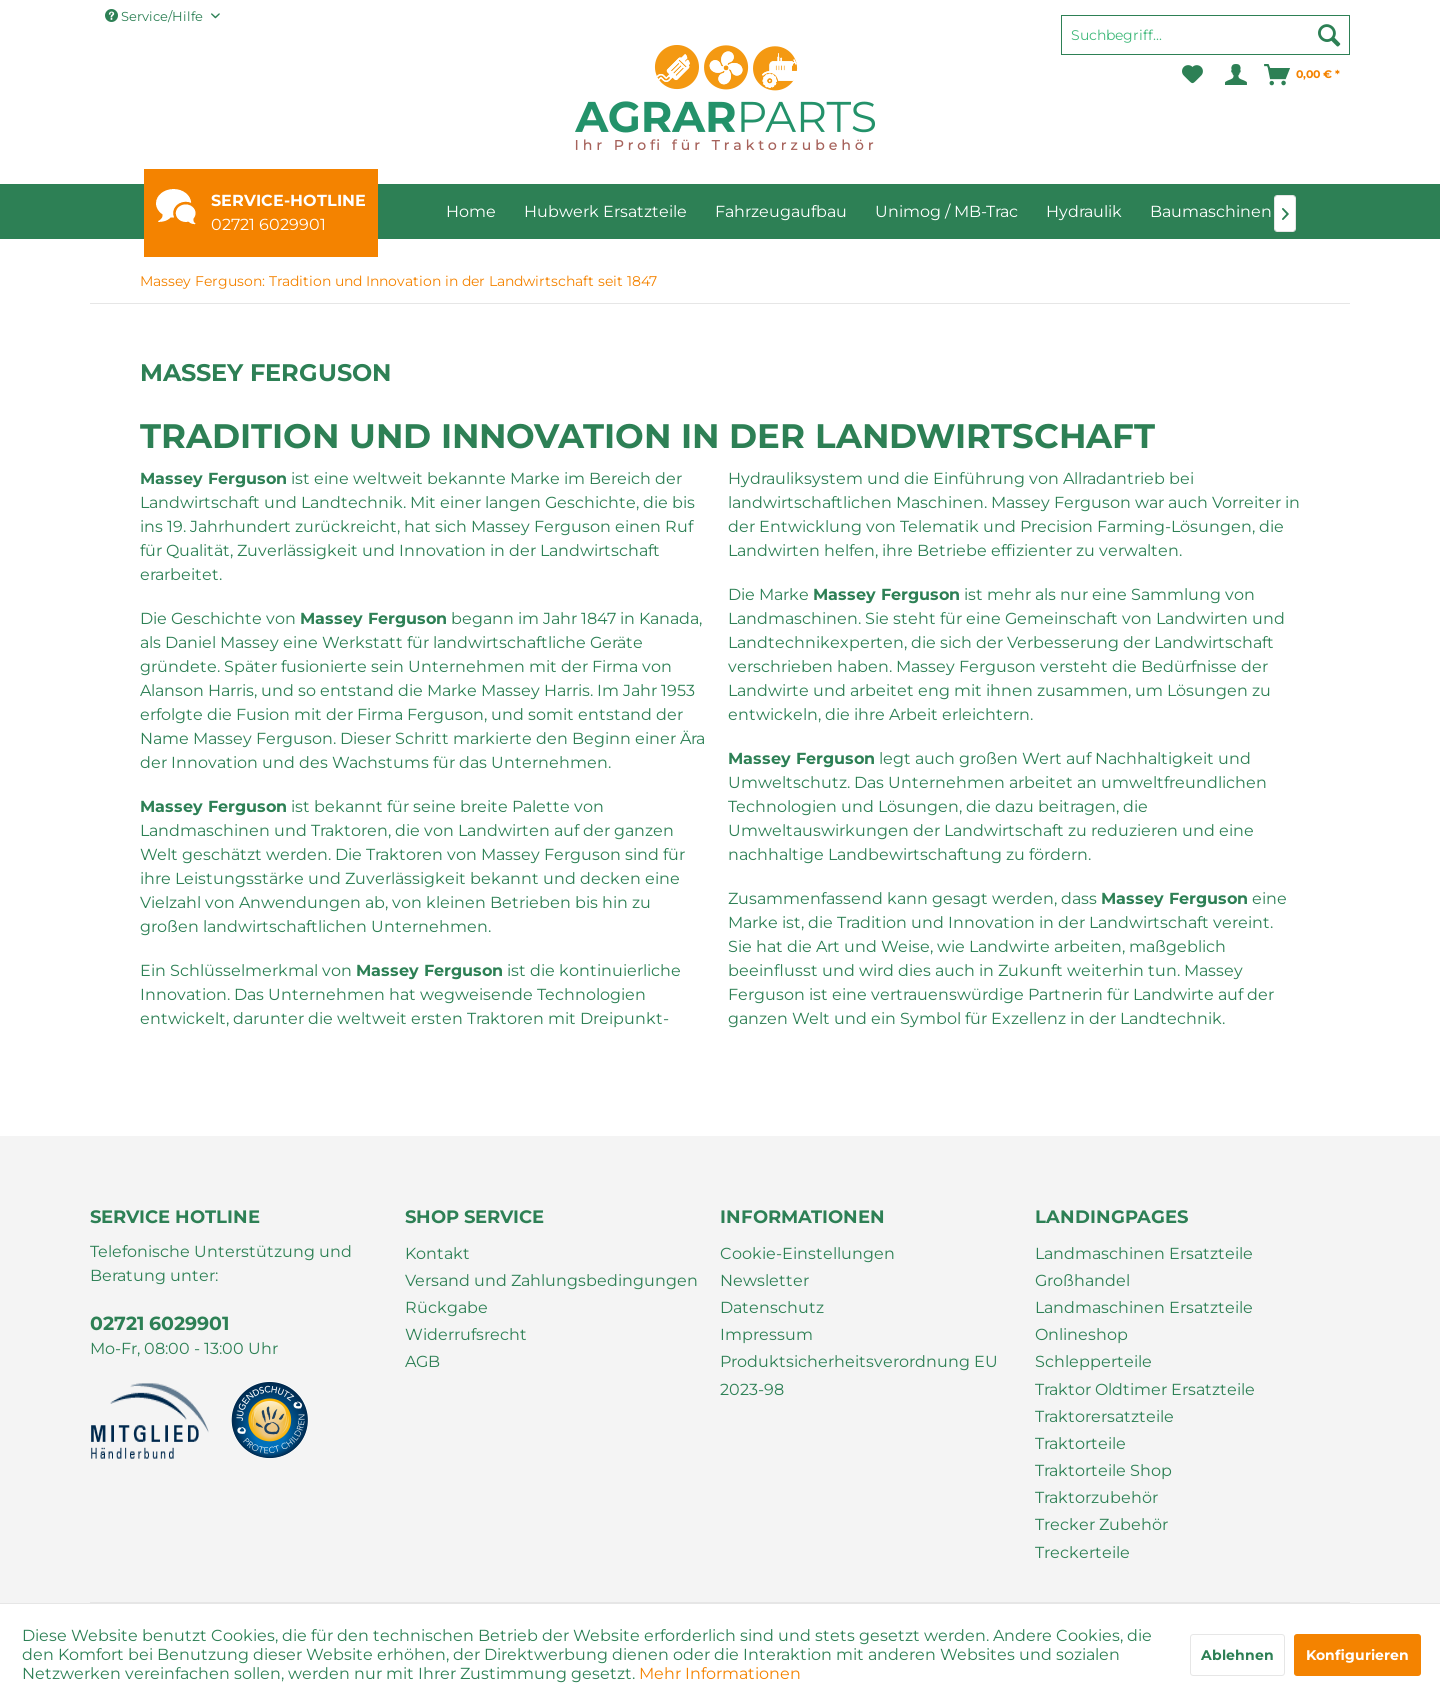 The height and width of the screenshot is (1705, 1440). I want to click on Landmaschinen Ersatzteile Onlineshop, so click(1144, 1321).